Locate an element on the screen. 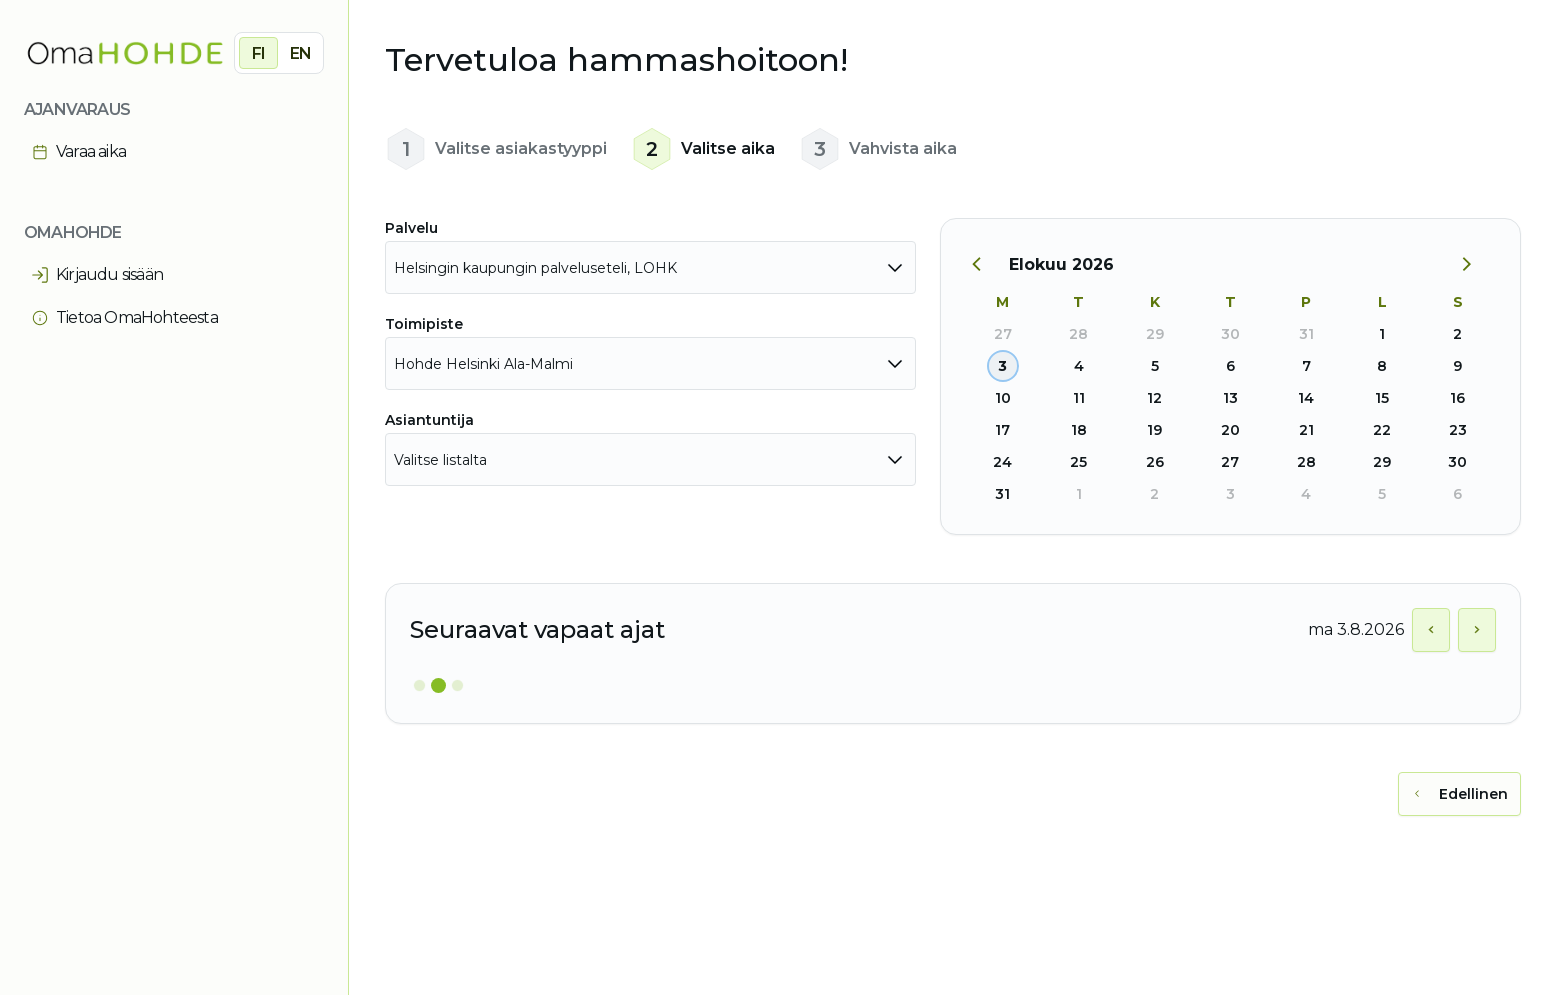 This screenshot has width=1568, height=995. EN [radio] is located at coordinates (300, 53).